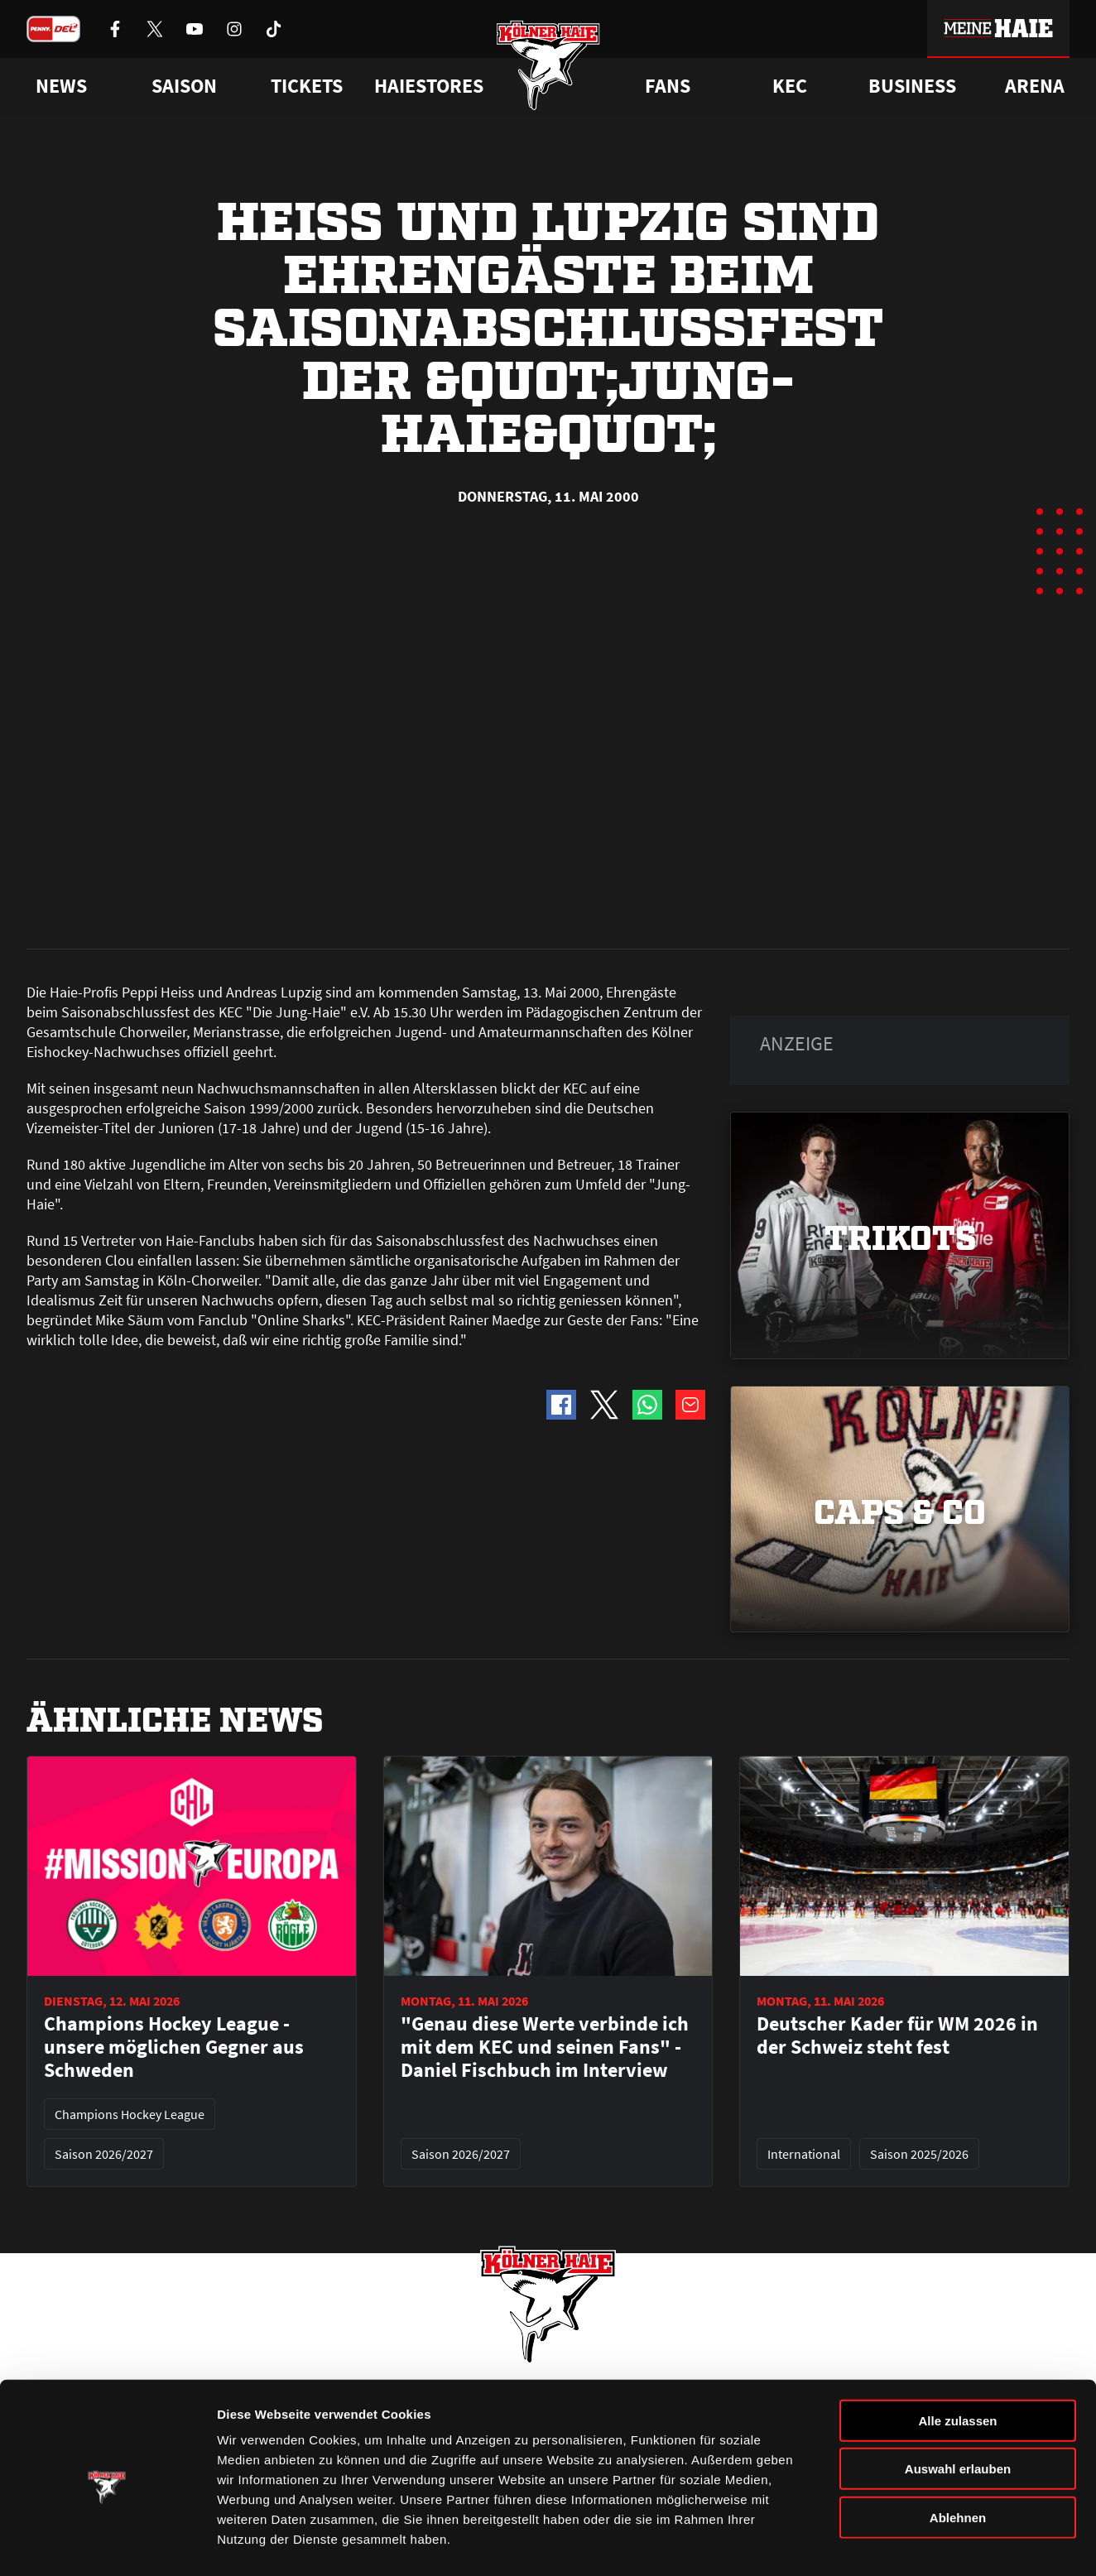  I want to click on Details zeigen, so click(880, 2543).